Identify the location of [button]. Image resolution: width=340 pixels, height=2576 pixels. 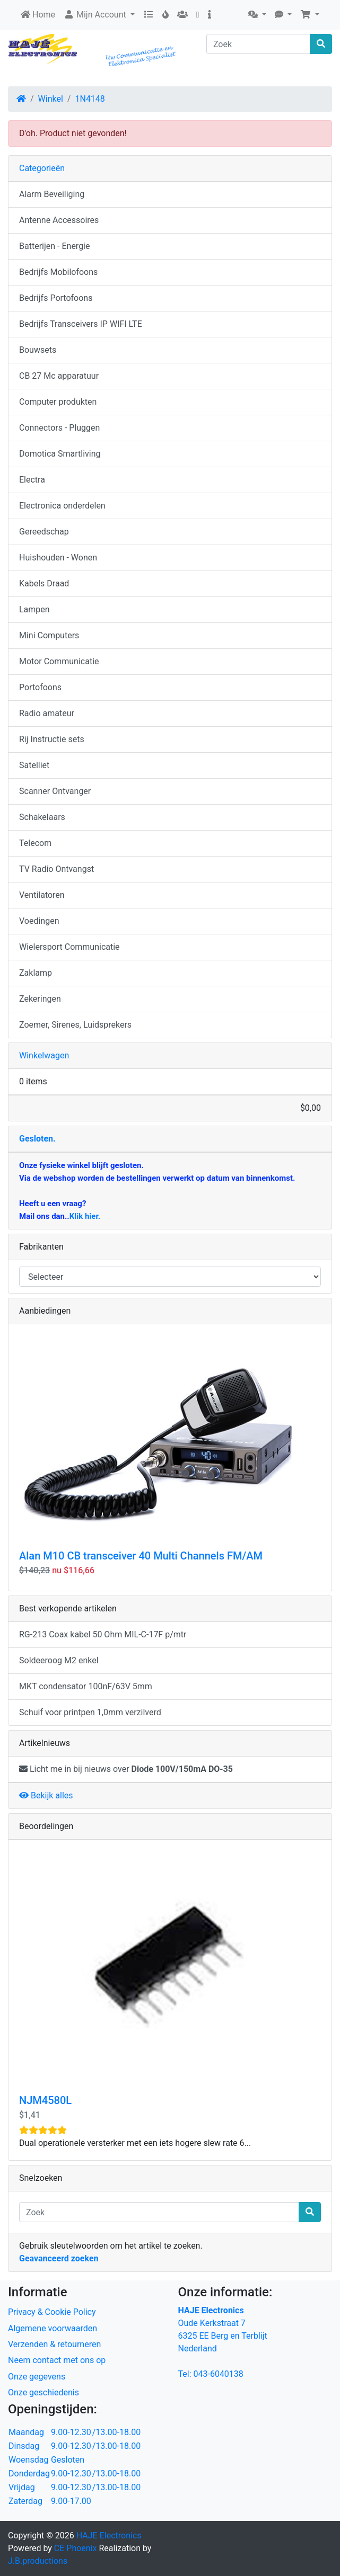
(257, 14).